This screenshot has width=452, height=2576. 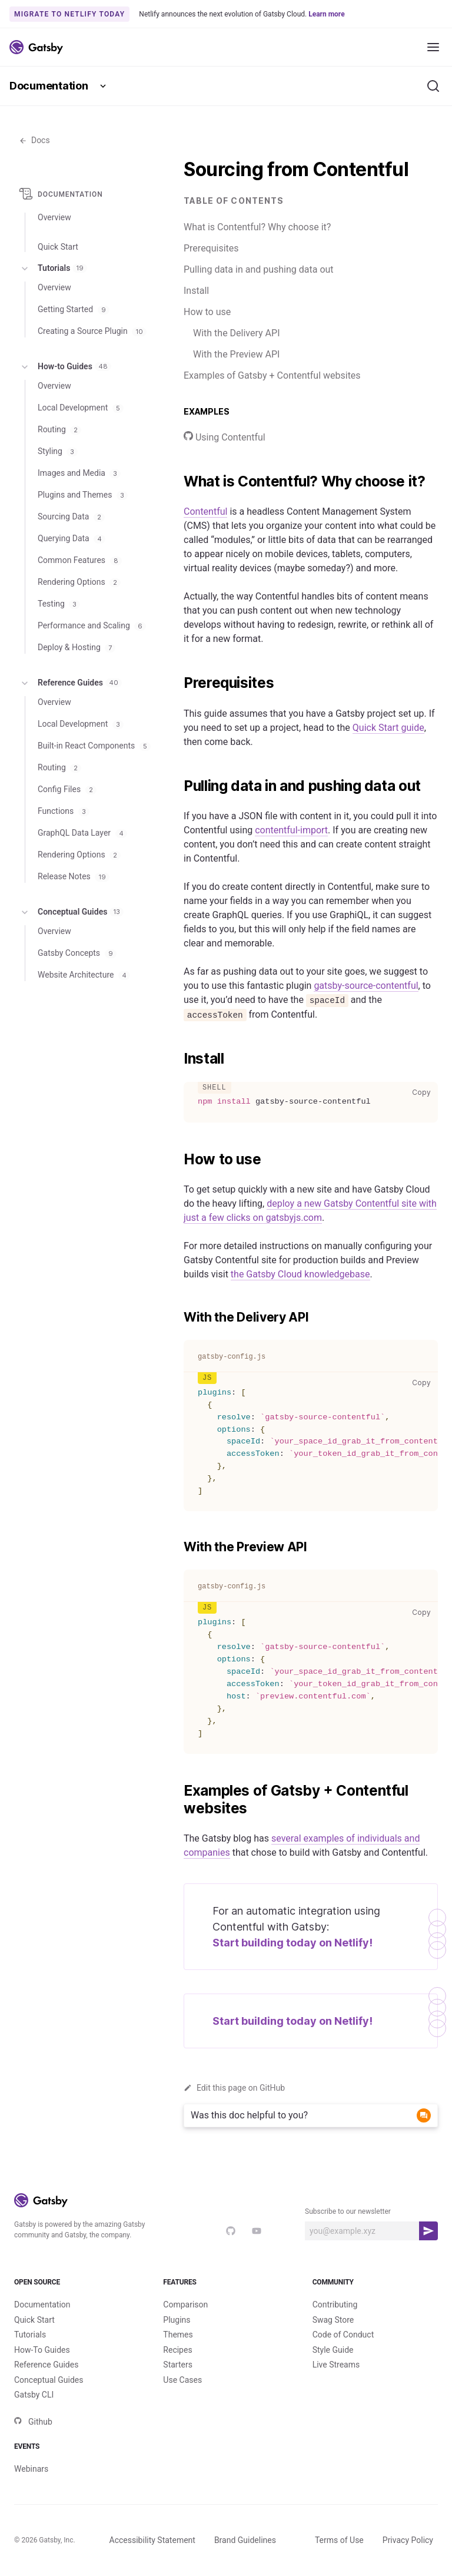 I want to click on Pulling data in and pushing data out, so click(x=259, y=269).